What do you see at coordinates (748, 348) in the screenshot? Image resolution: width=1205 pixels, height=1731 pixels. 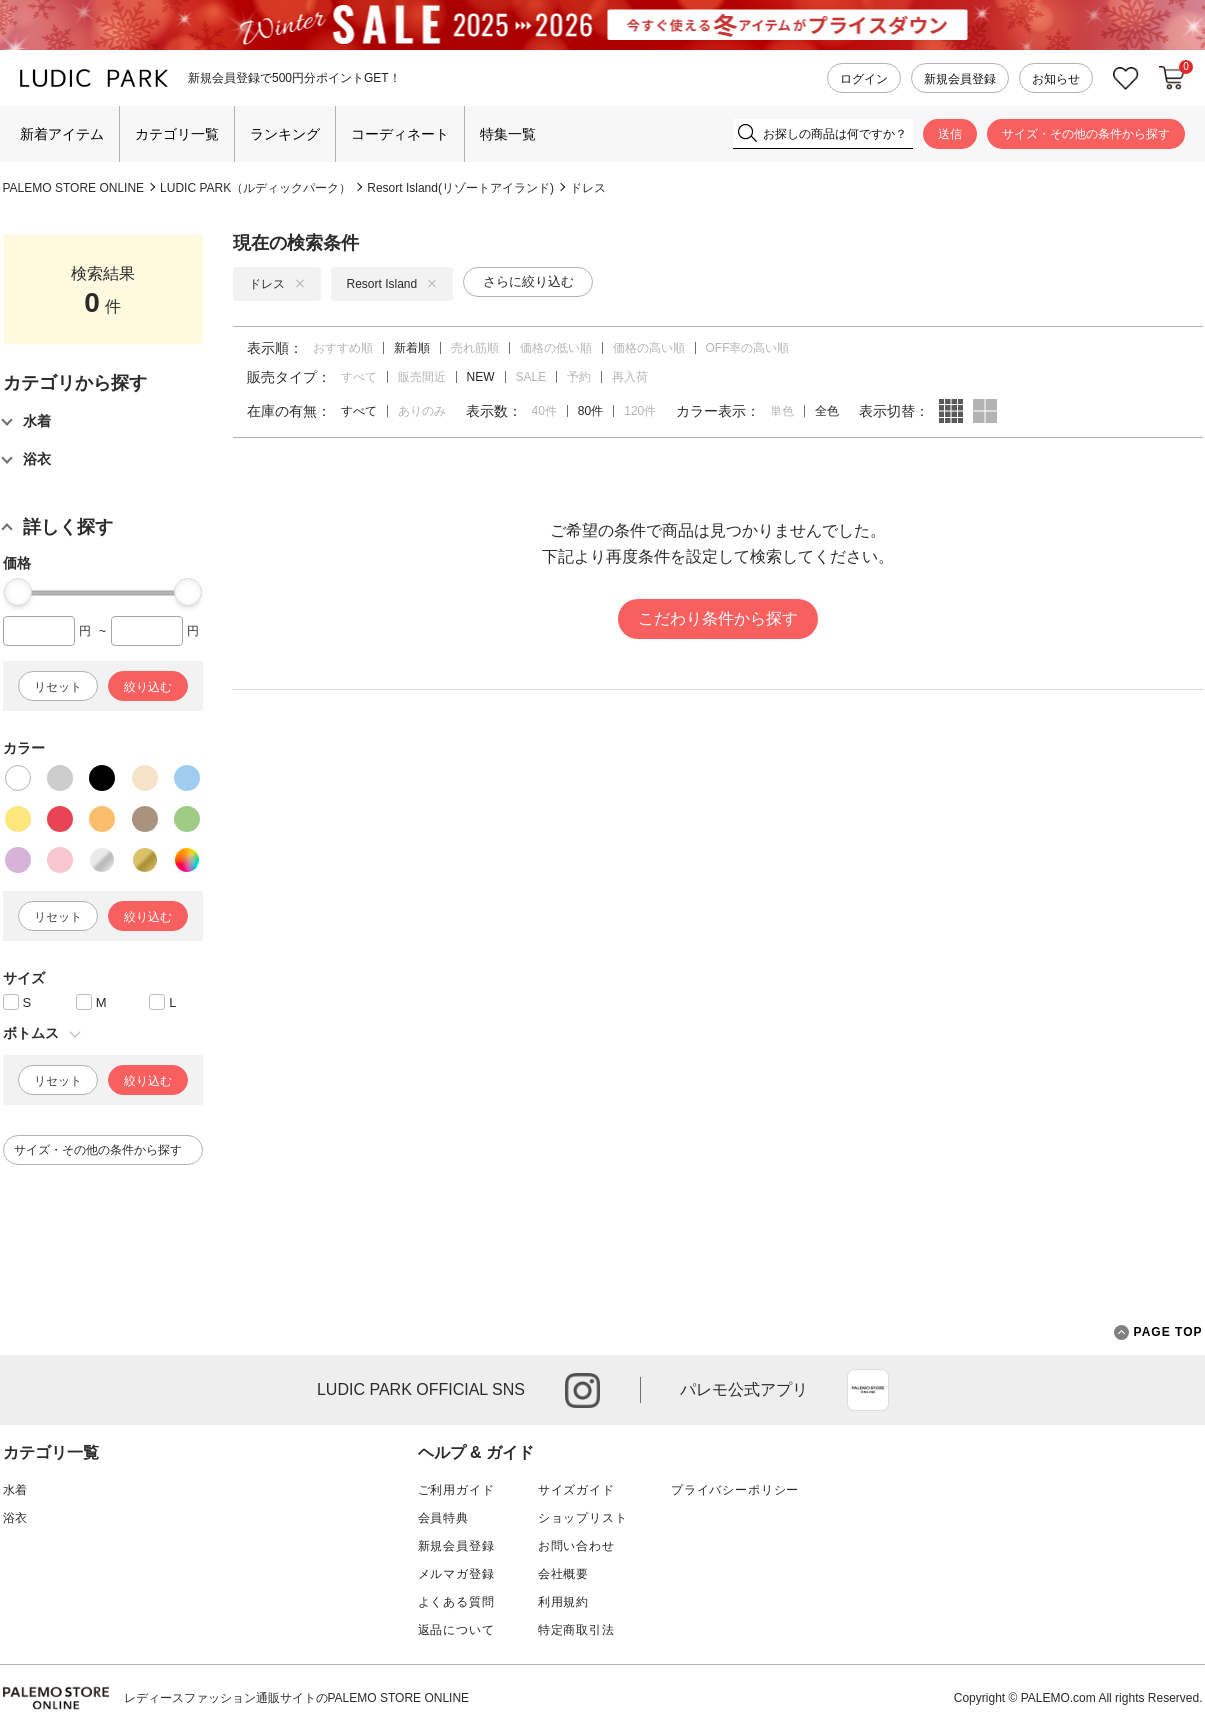 I see `OFF率の高い順` at bounding box center [748, 348].